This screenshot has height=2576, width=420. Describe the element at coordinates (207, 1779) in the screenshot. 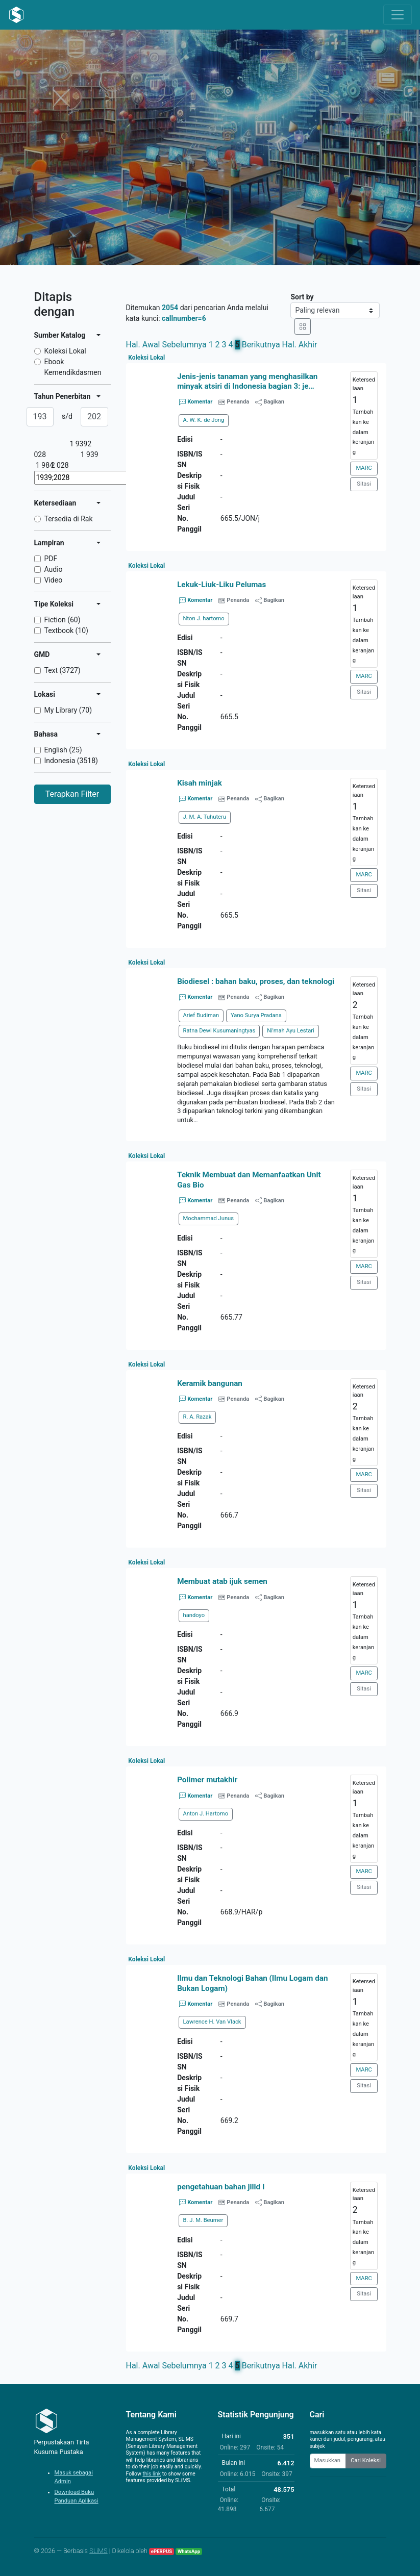

I see `Polimer mutakhir` at that location.